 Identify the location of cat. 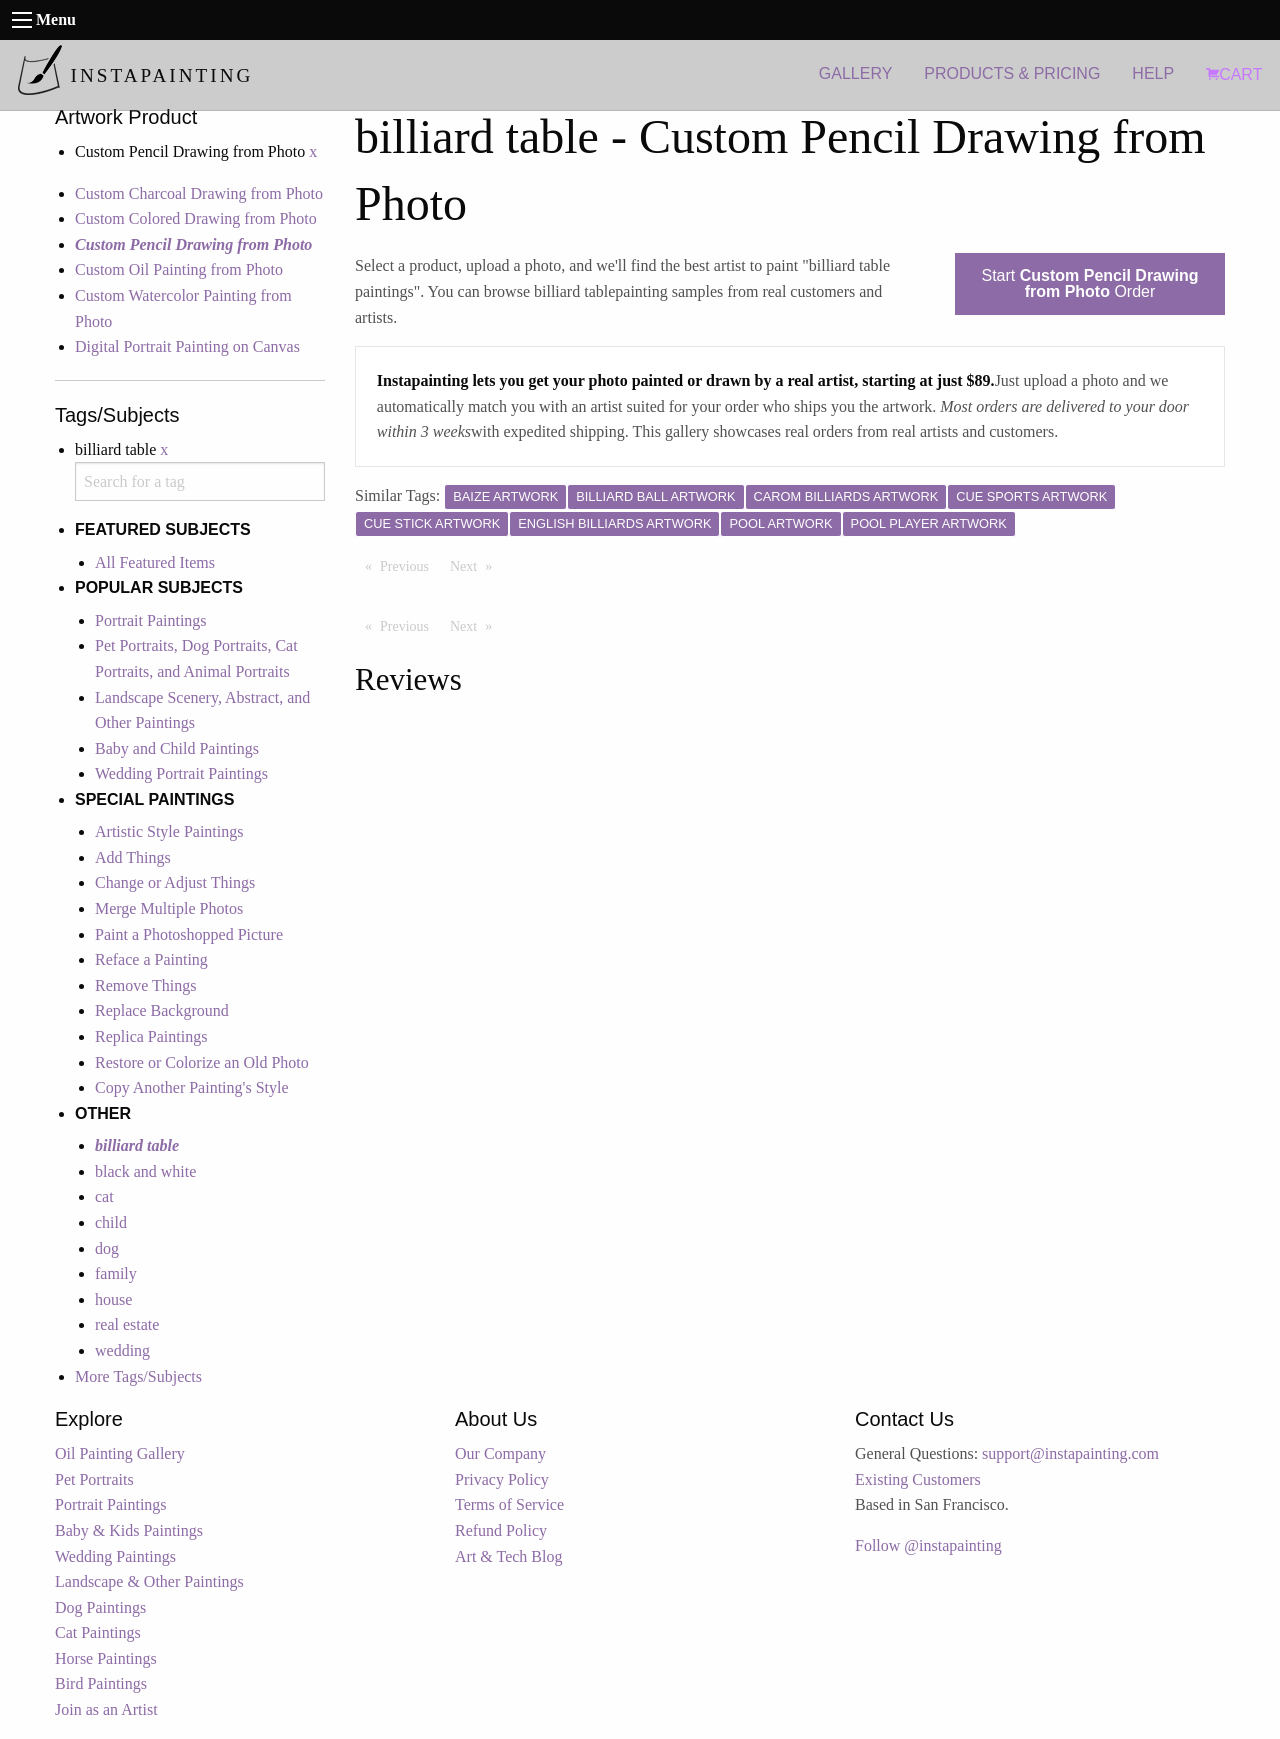
(104, 1196).